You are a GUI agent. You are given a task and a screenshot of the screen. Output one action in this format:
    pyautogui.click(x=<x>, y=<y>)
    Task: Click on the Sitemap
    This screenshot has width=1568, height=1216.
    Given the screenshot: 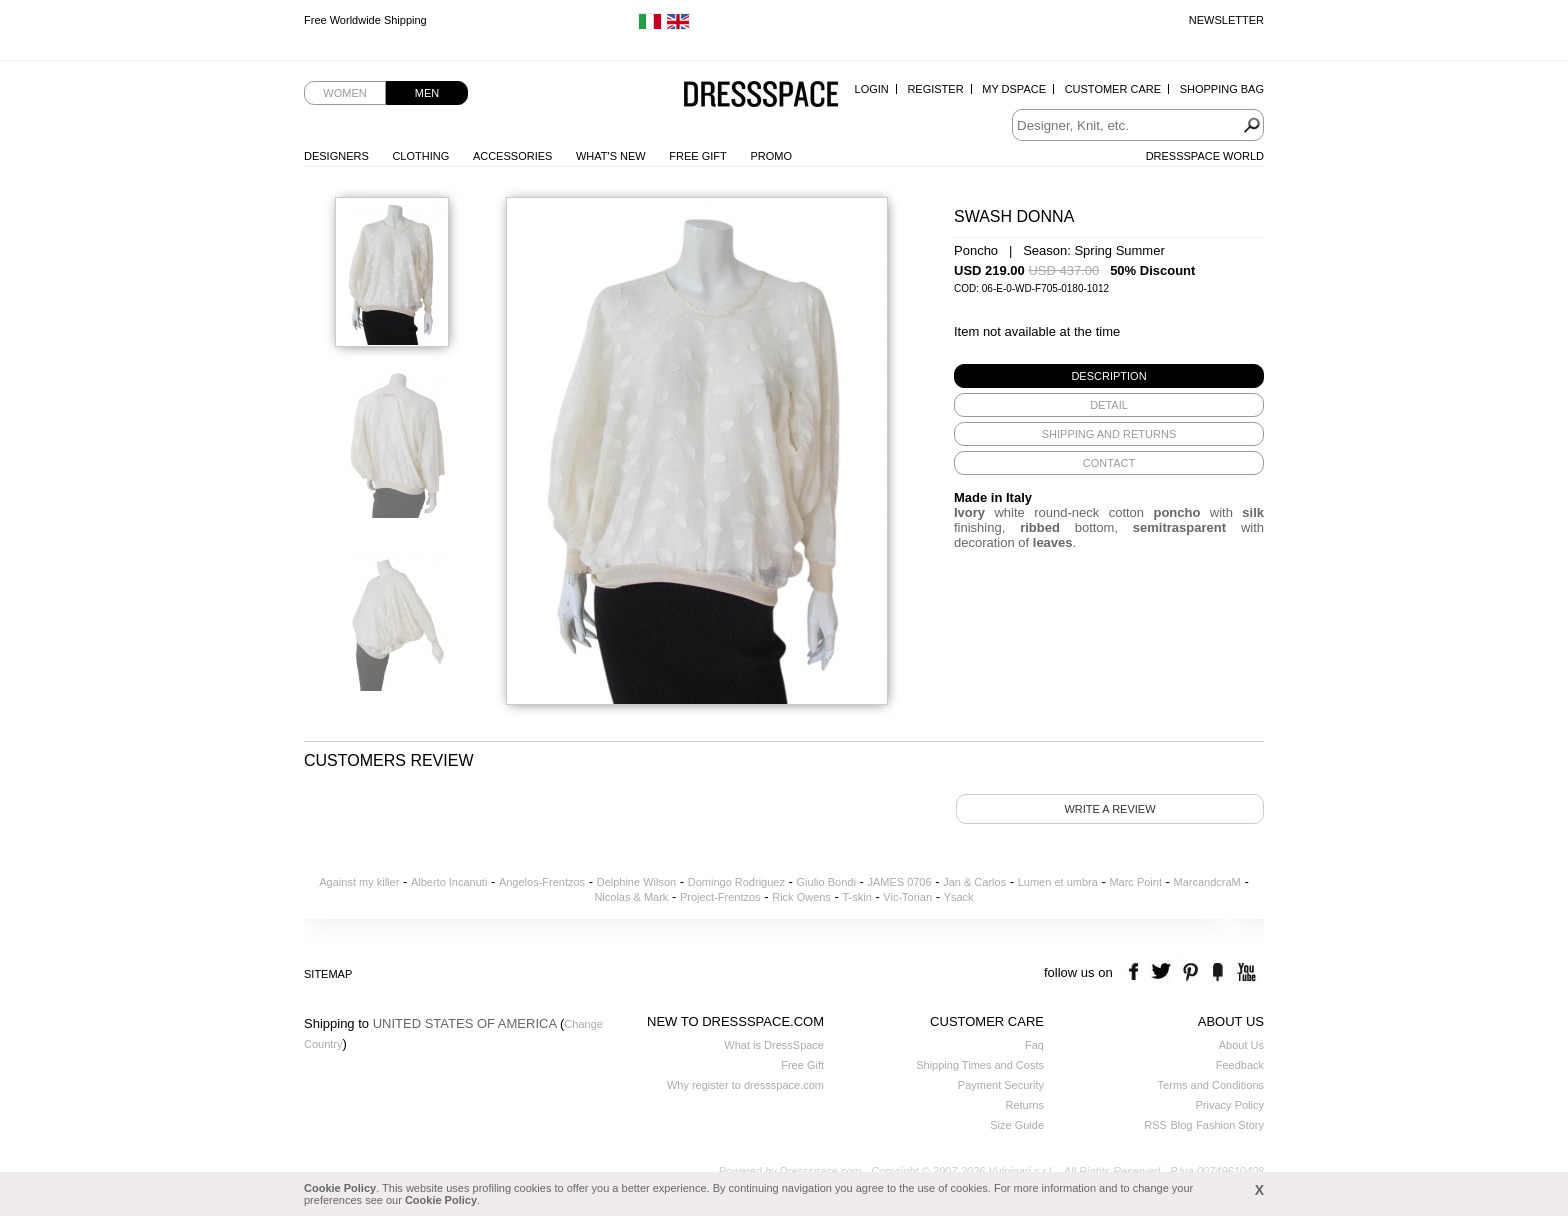 What is the action you would take?
    pyautogui.click(x=328, y=974)
    